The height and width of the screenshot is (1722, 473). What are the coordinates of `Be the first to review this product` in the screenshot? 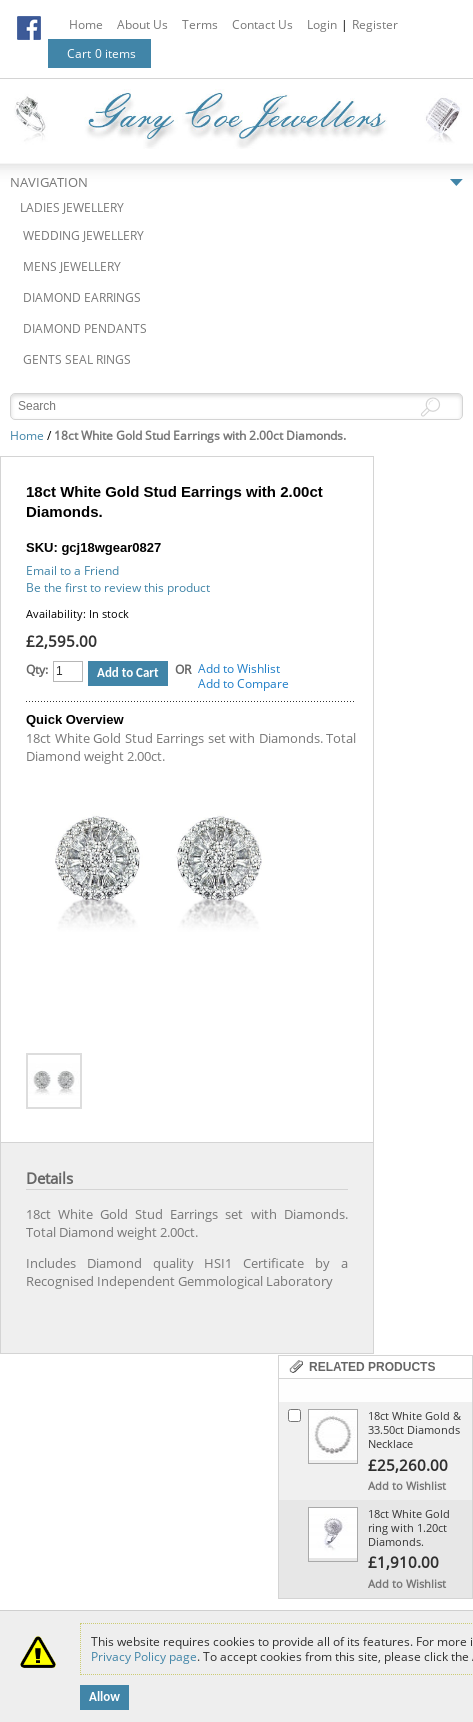 It's located at (118, 587).